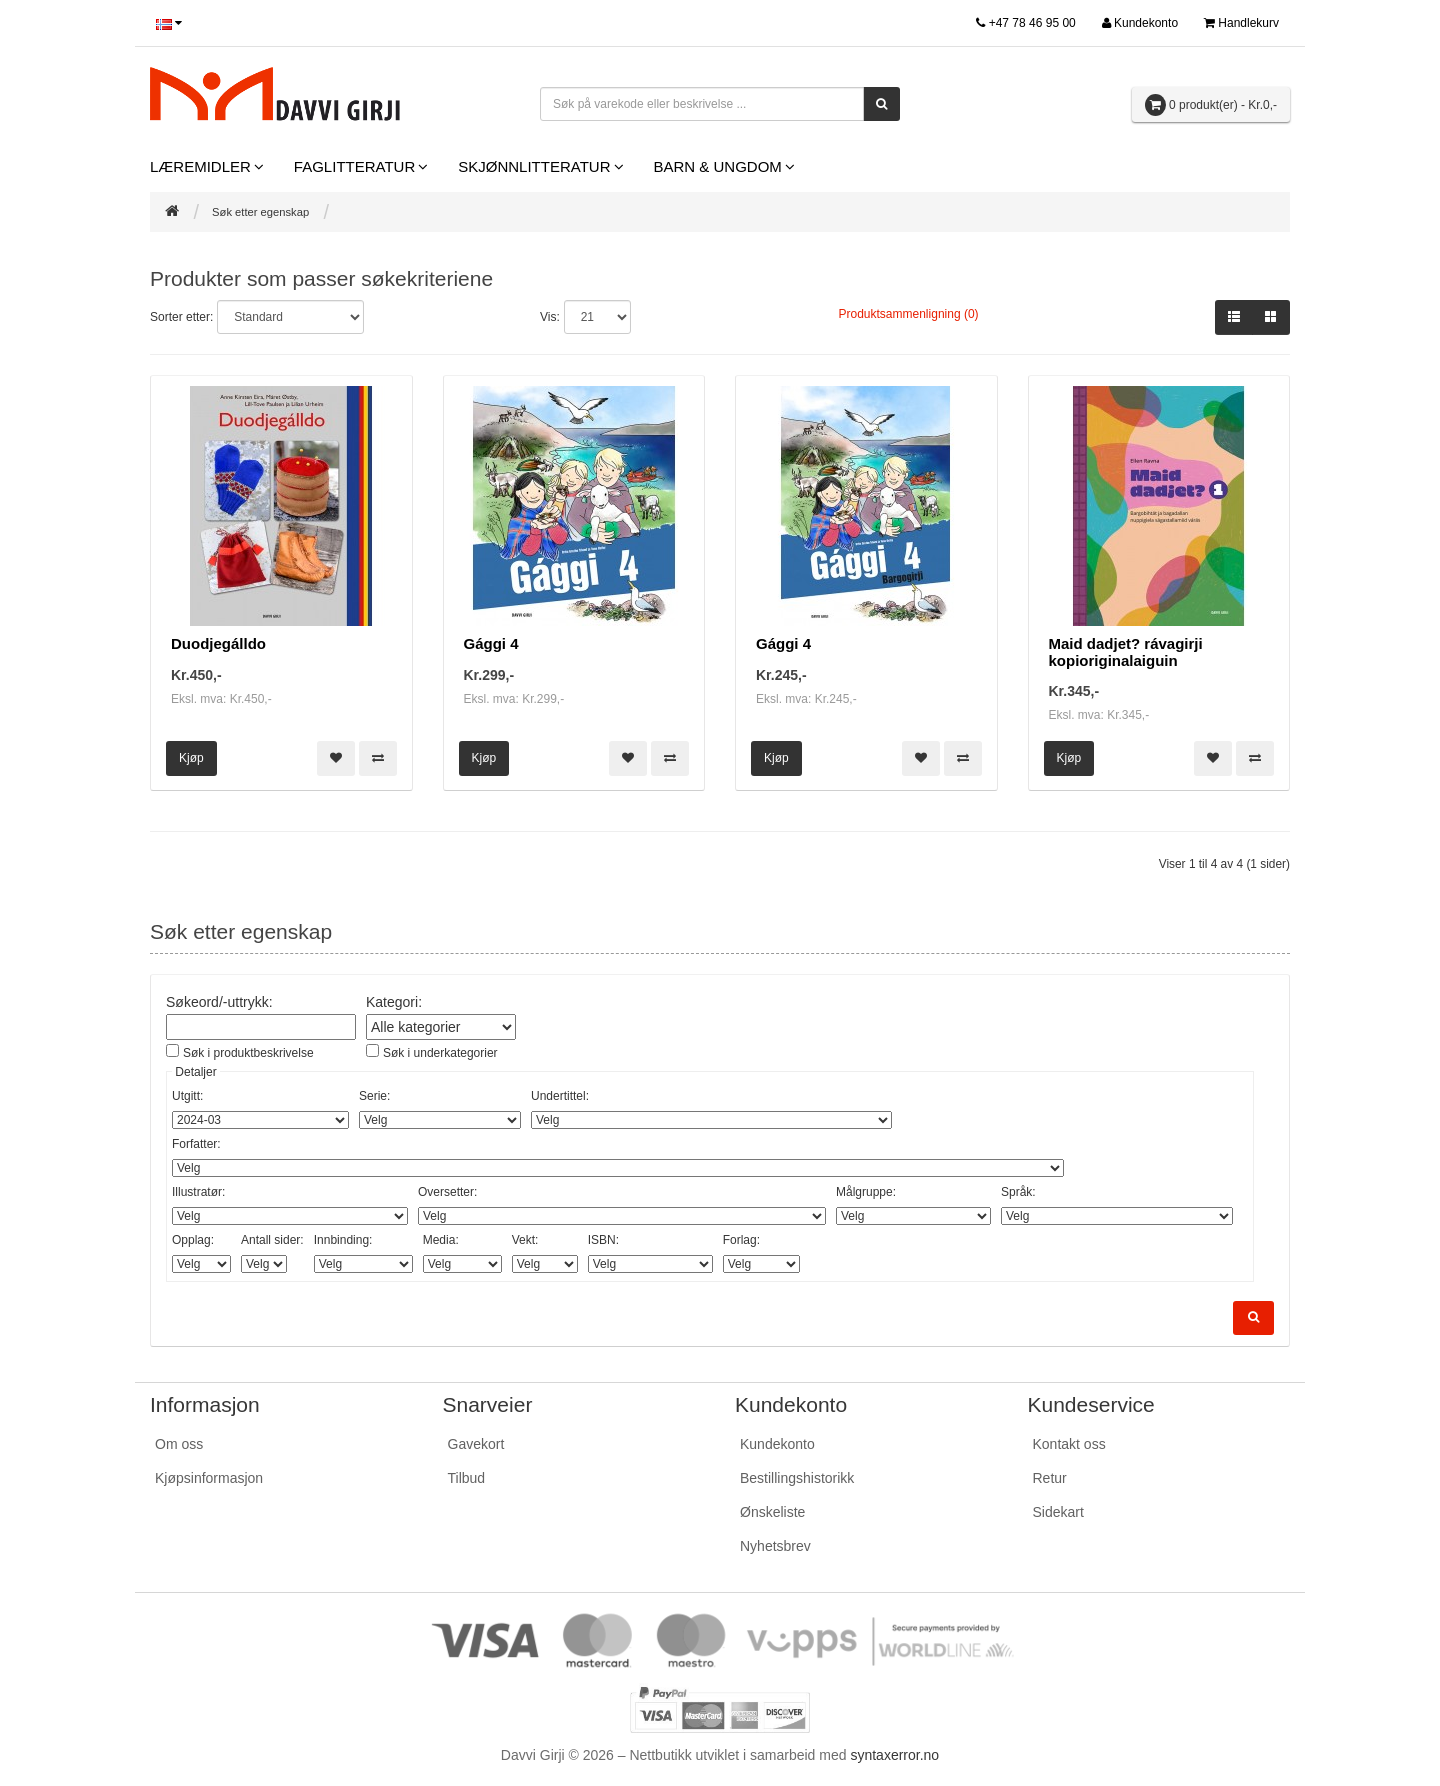 The image size is (1440, 1786). What do you see at coordinates (777, 1443) in the screenshot?
I see `Kundekonto` at bounding box center [777, 1443].